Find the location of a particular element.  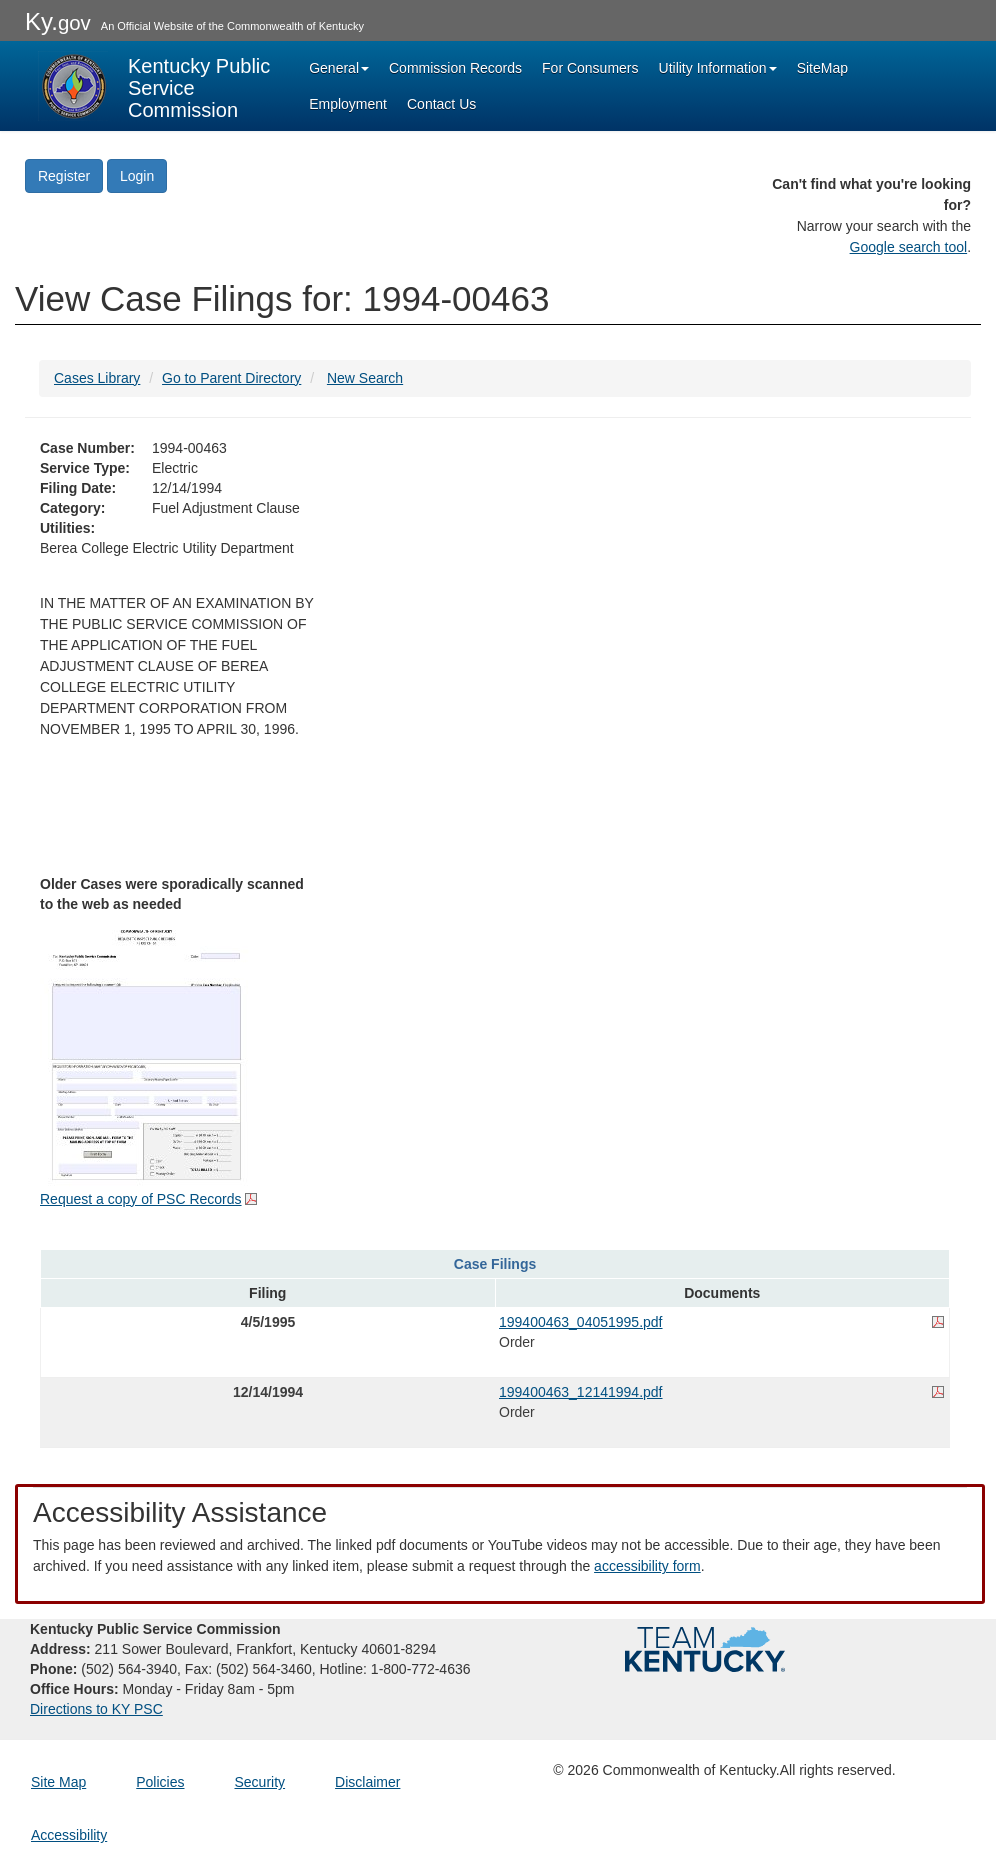

Policies is located at coordinates (160, 1782).